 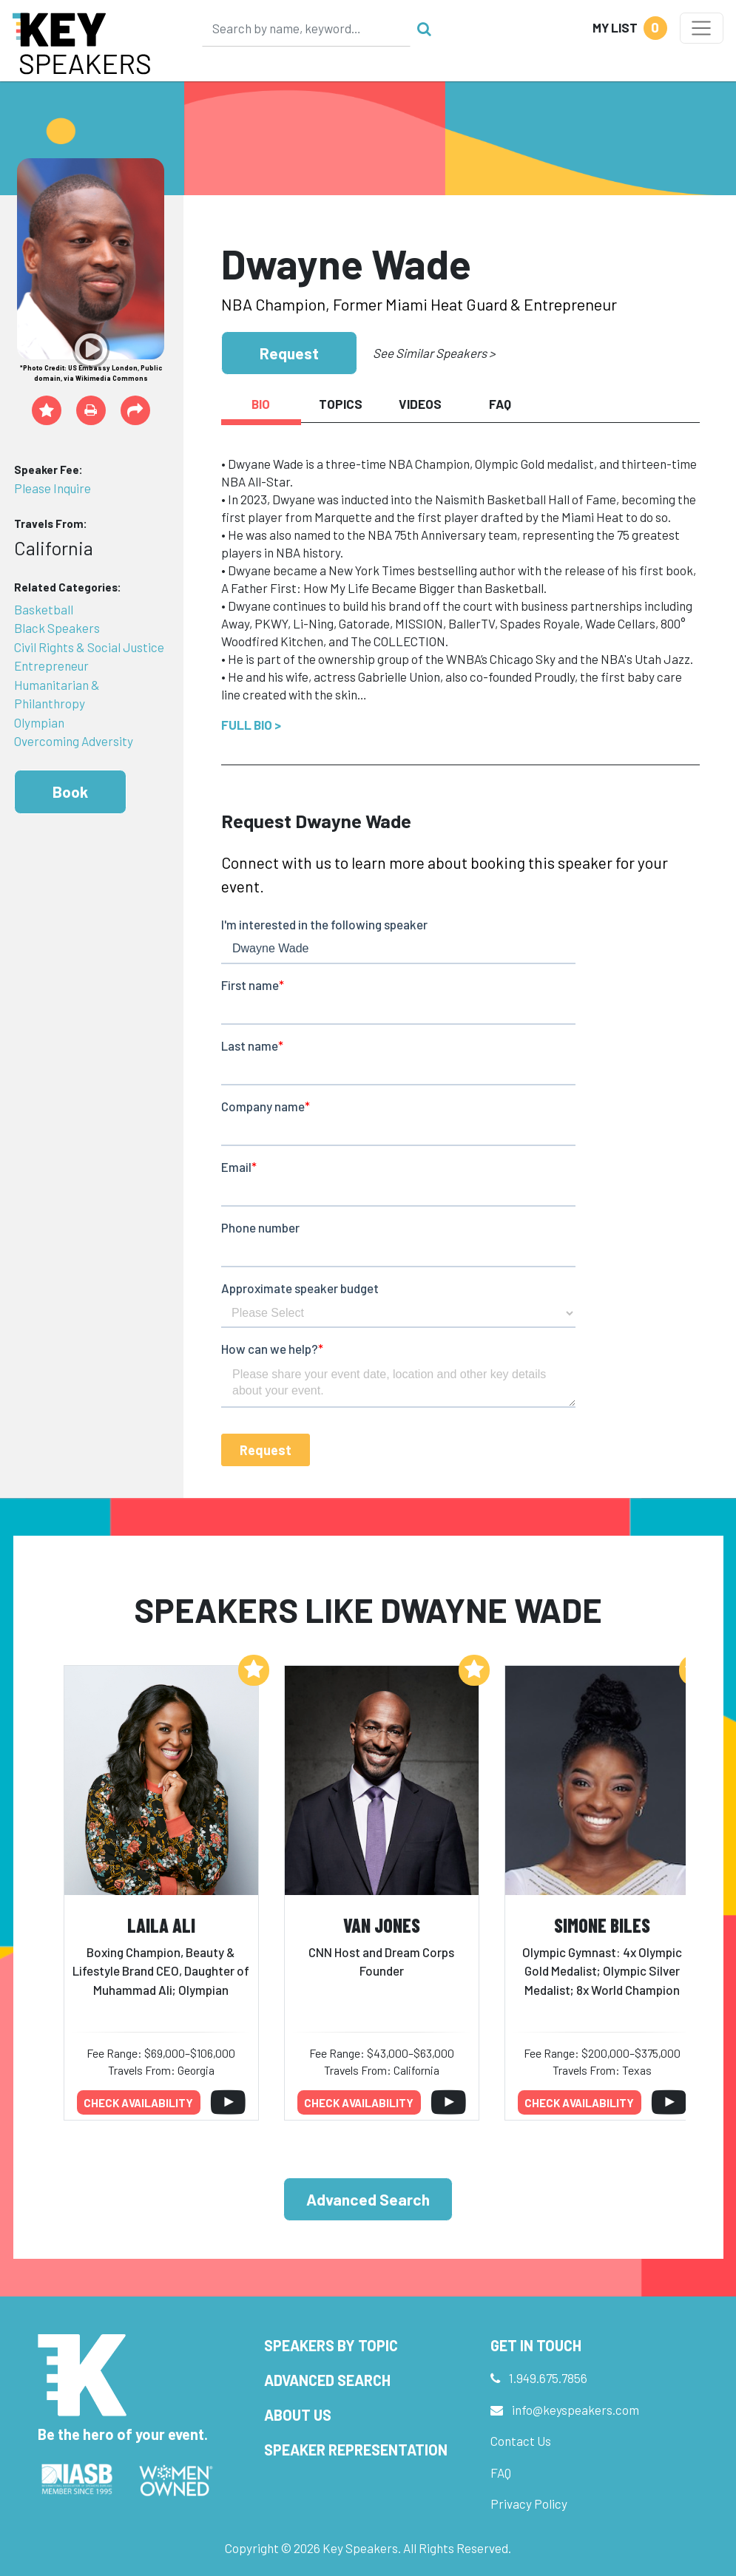 I want to click on 1.949.675.7856, so click(x=548, y=2377).